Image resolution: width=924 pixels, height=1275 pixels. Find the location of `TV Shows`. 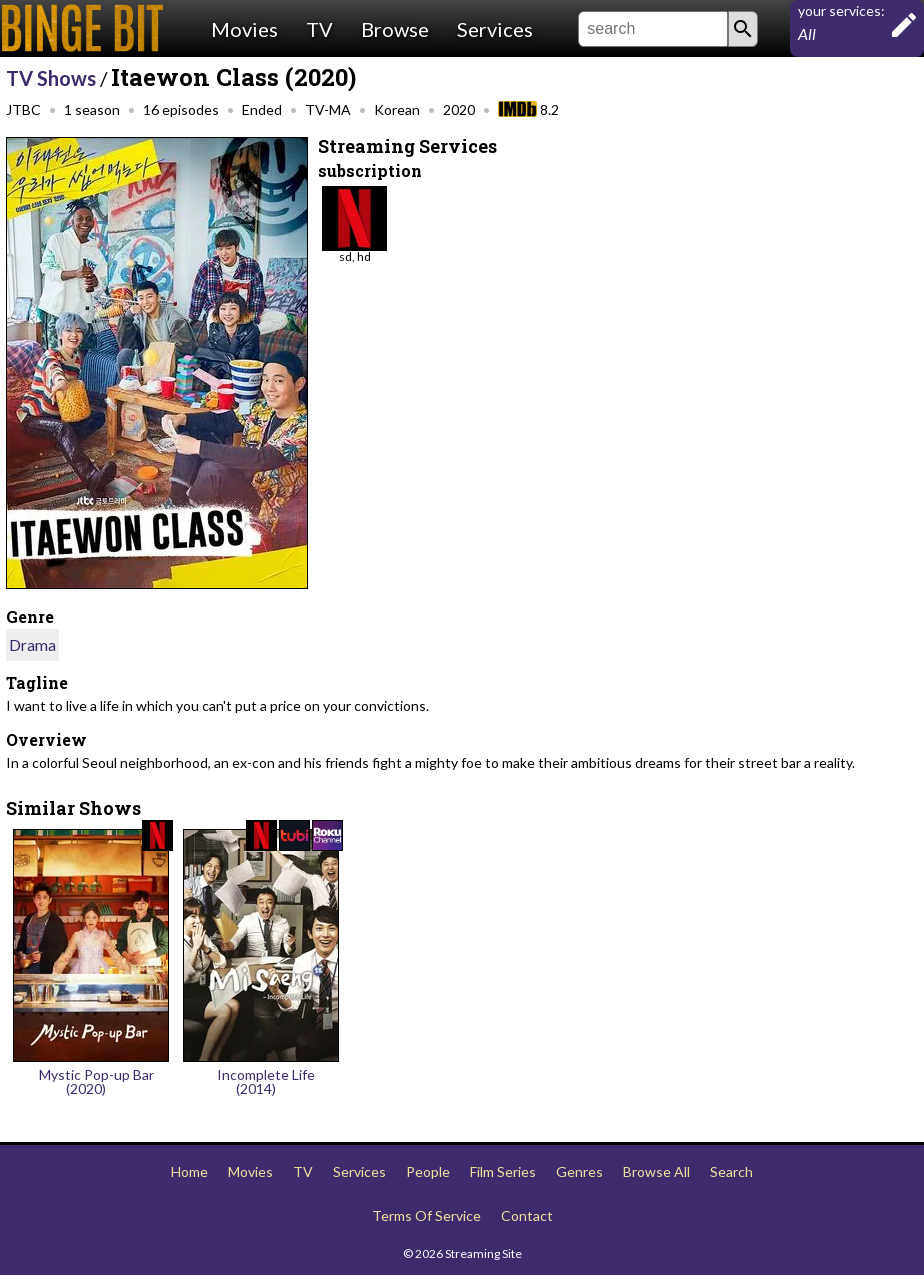

TV Shows is located at coordinates (51, 78).